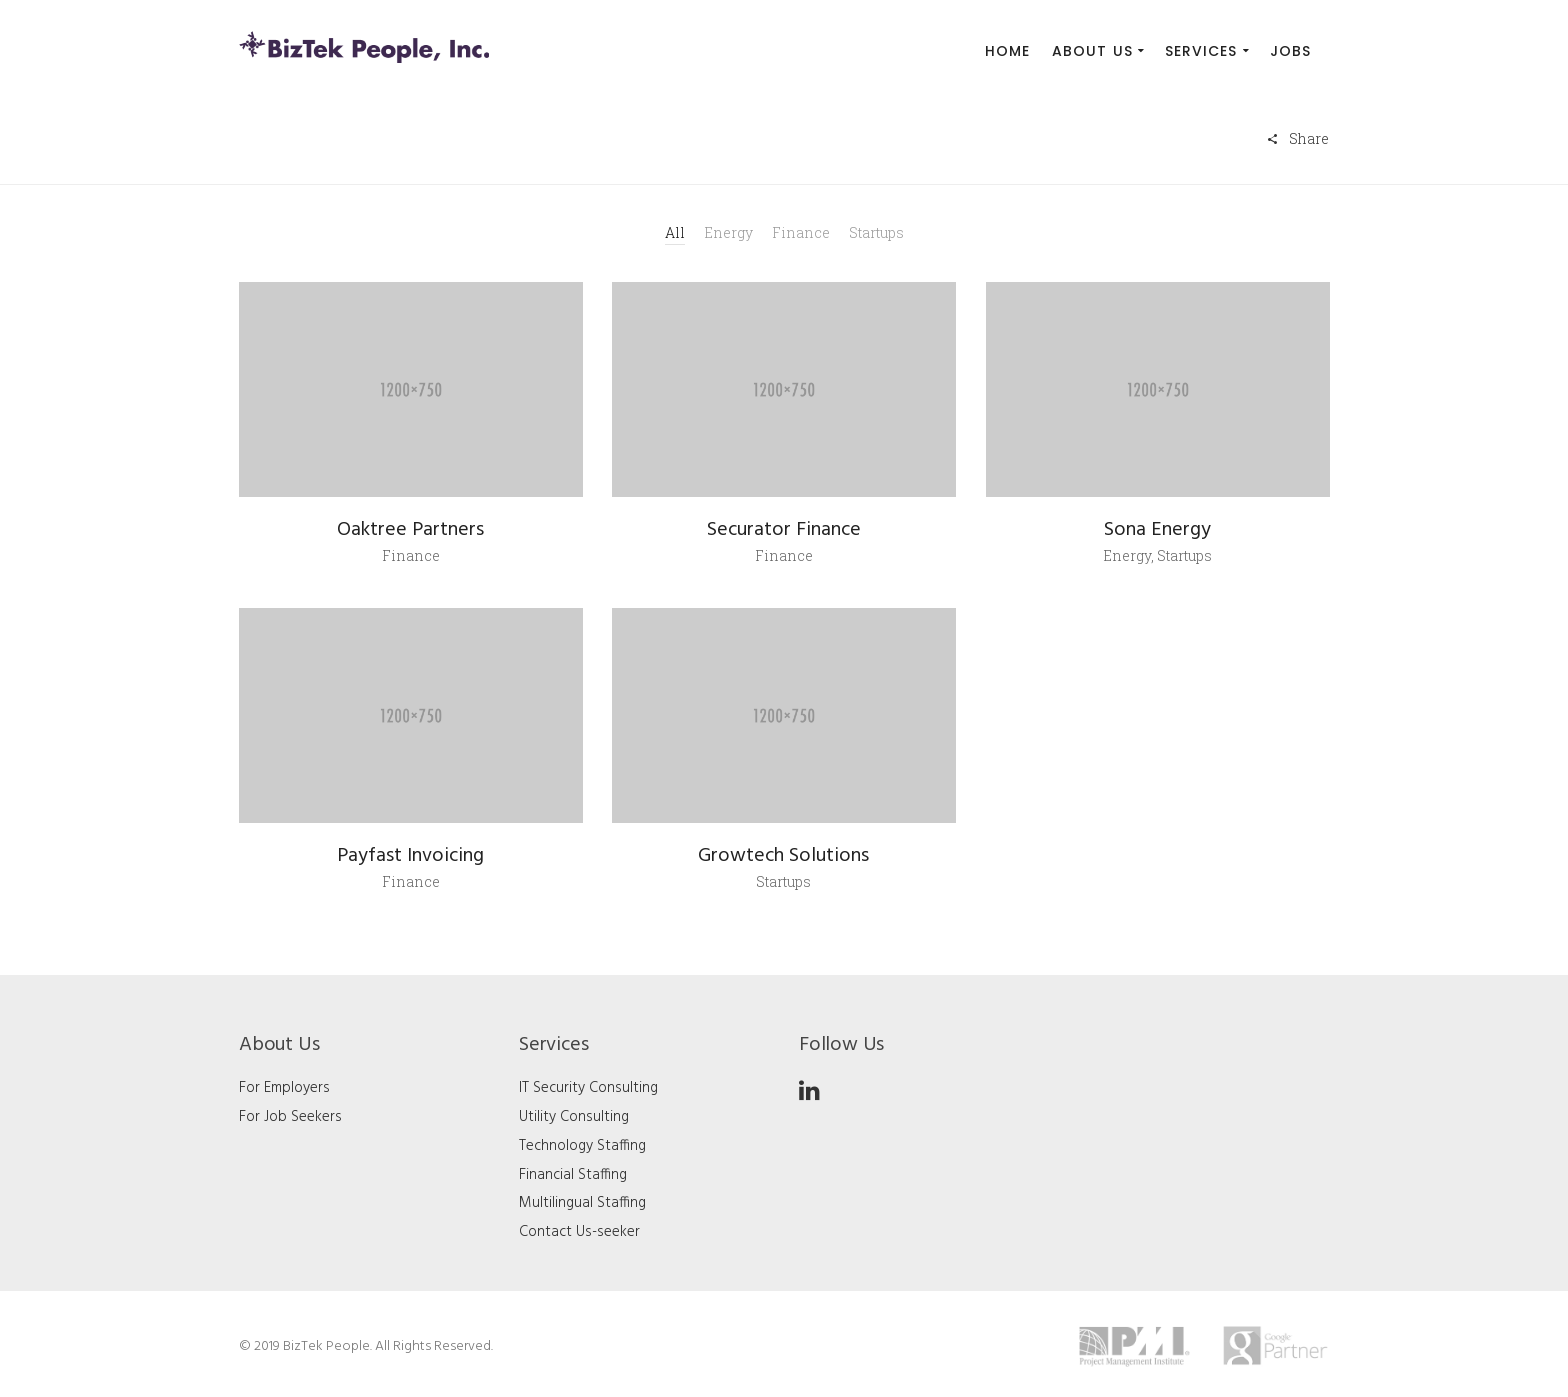  What do you see at coordinates (588, 1088) in the screenshot?
I see `IT Security Consulting` at bounding box center [588, 1088].